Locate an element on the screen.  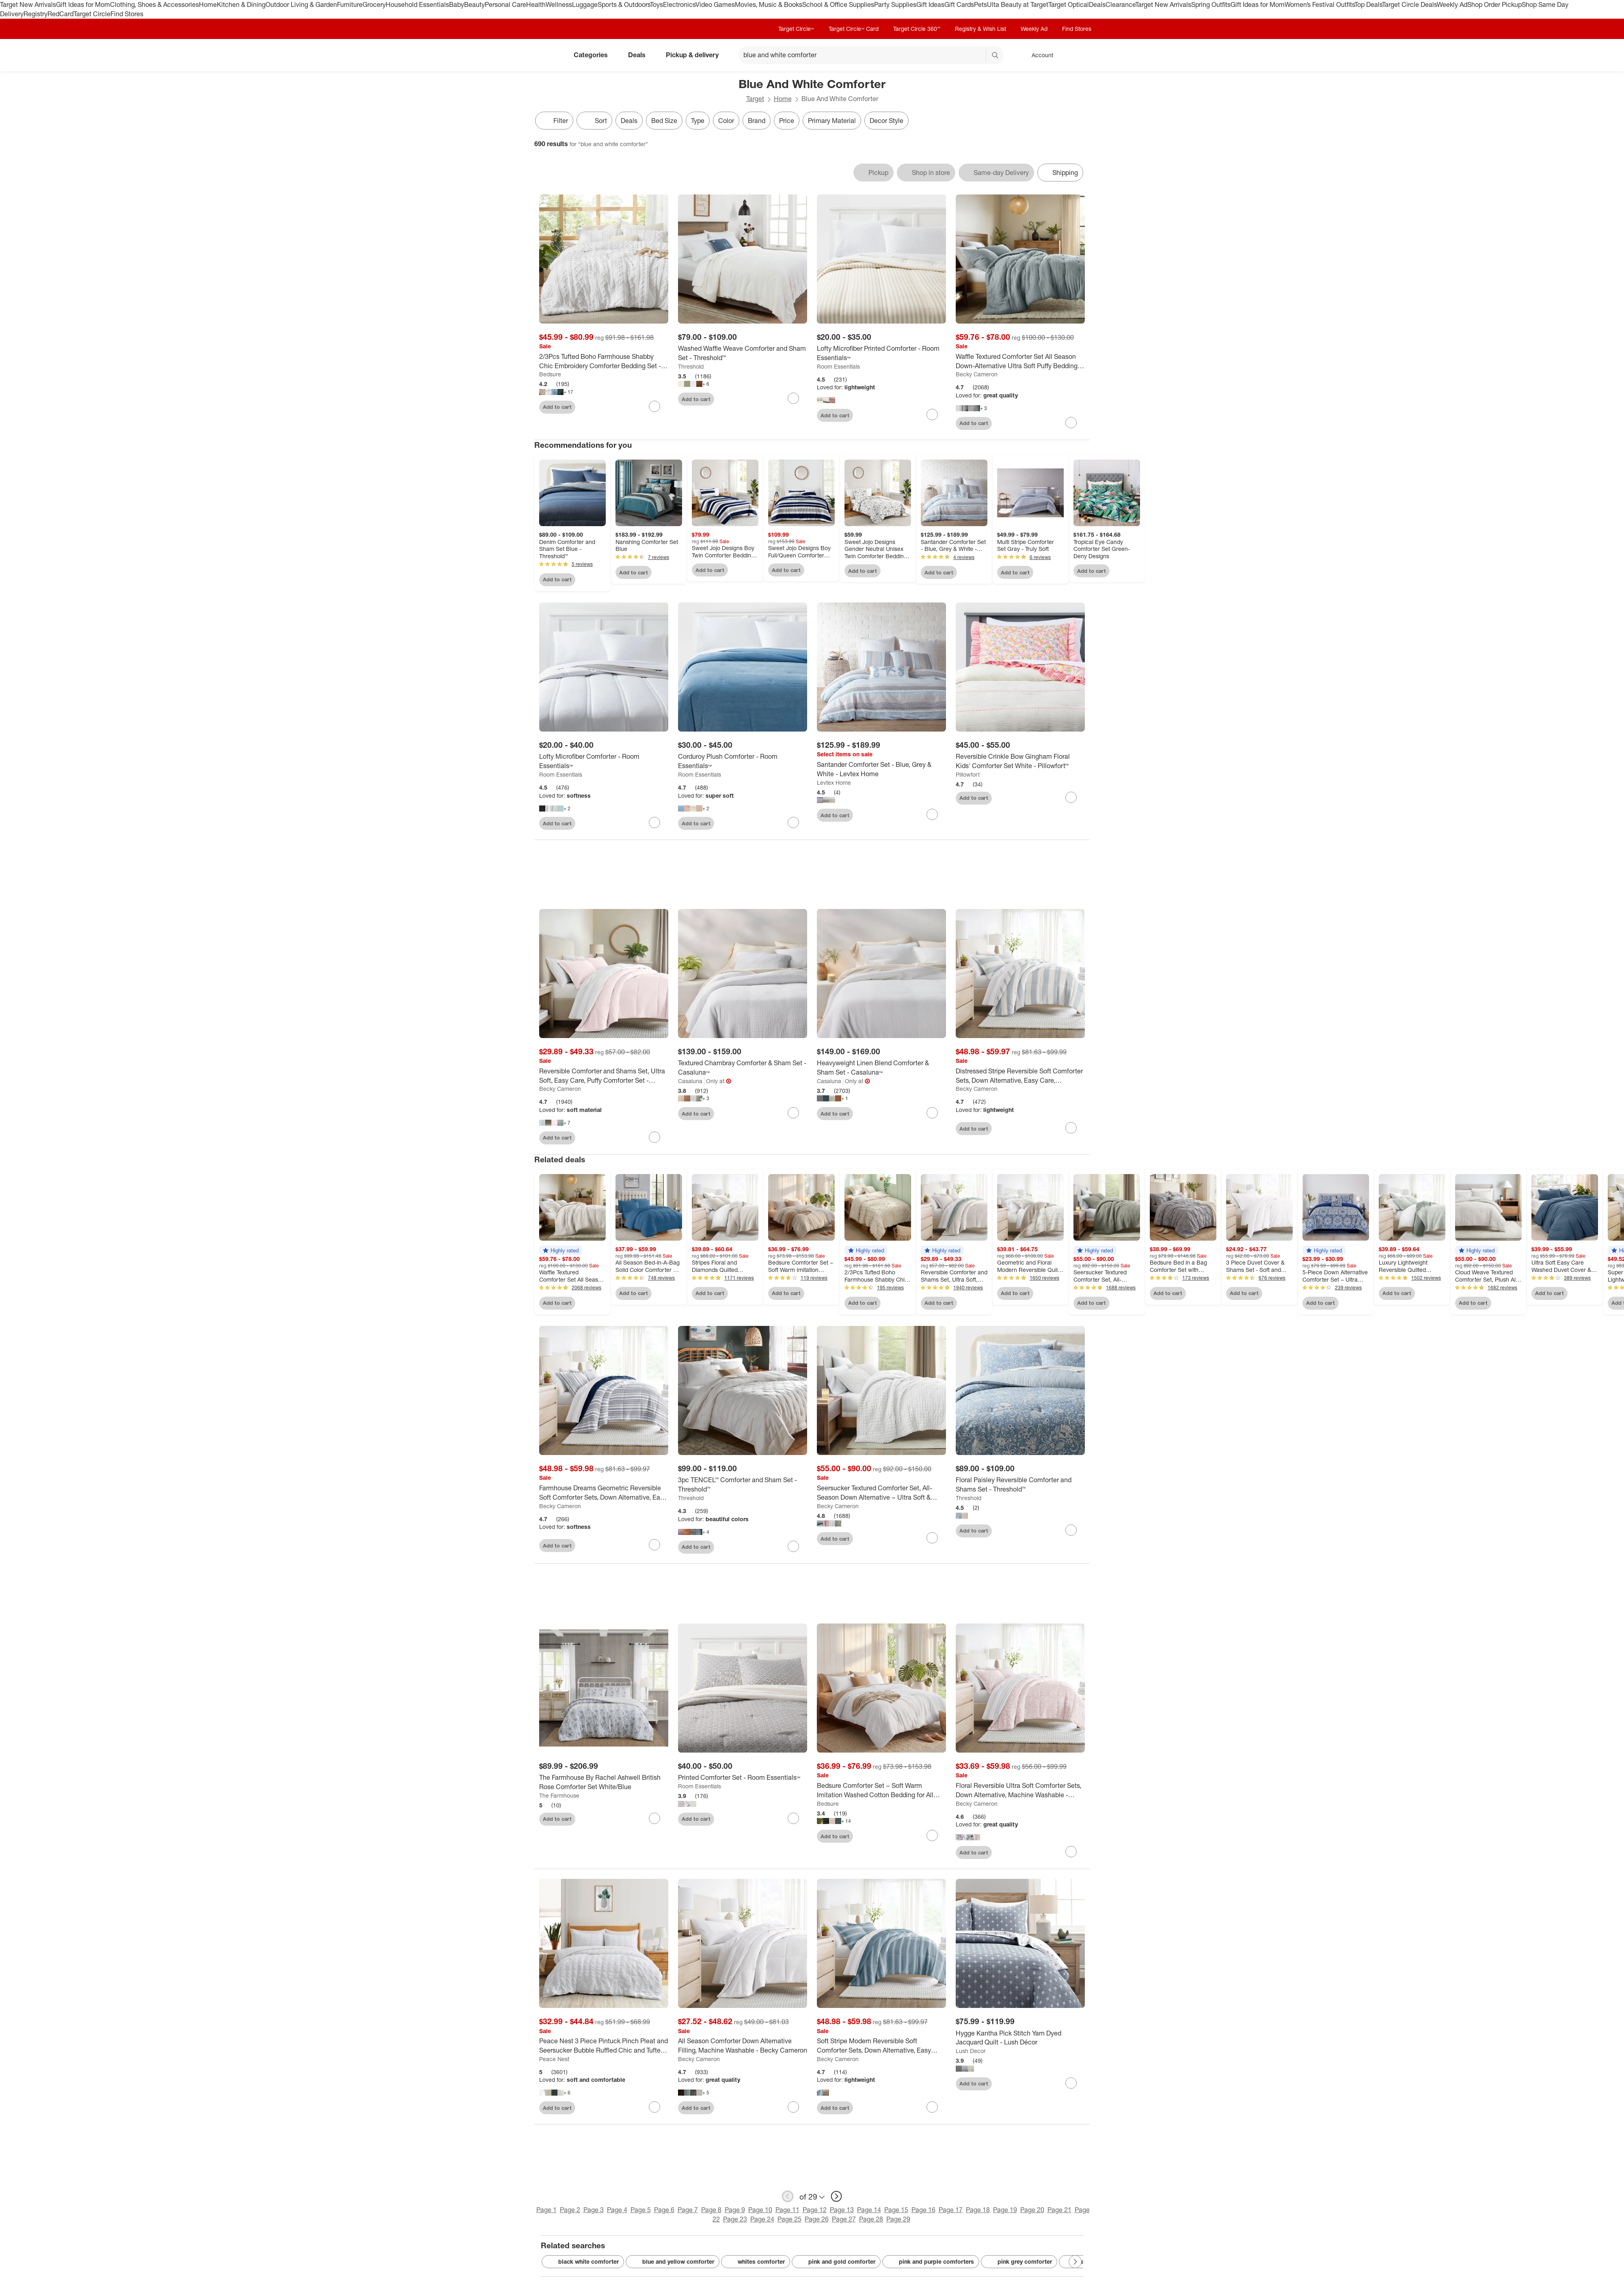
Registry & Wish List is located at coordinates (980, 28).